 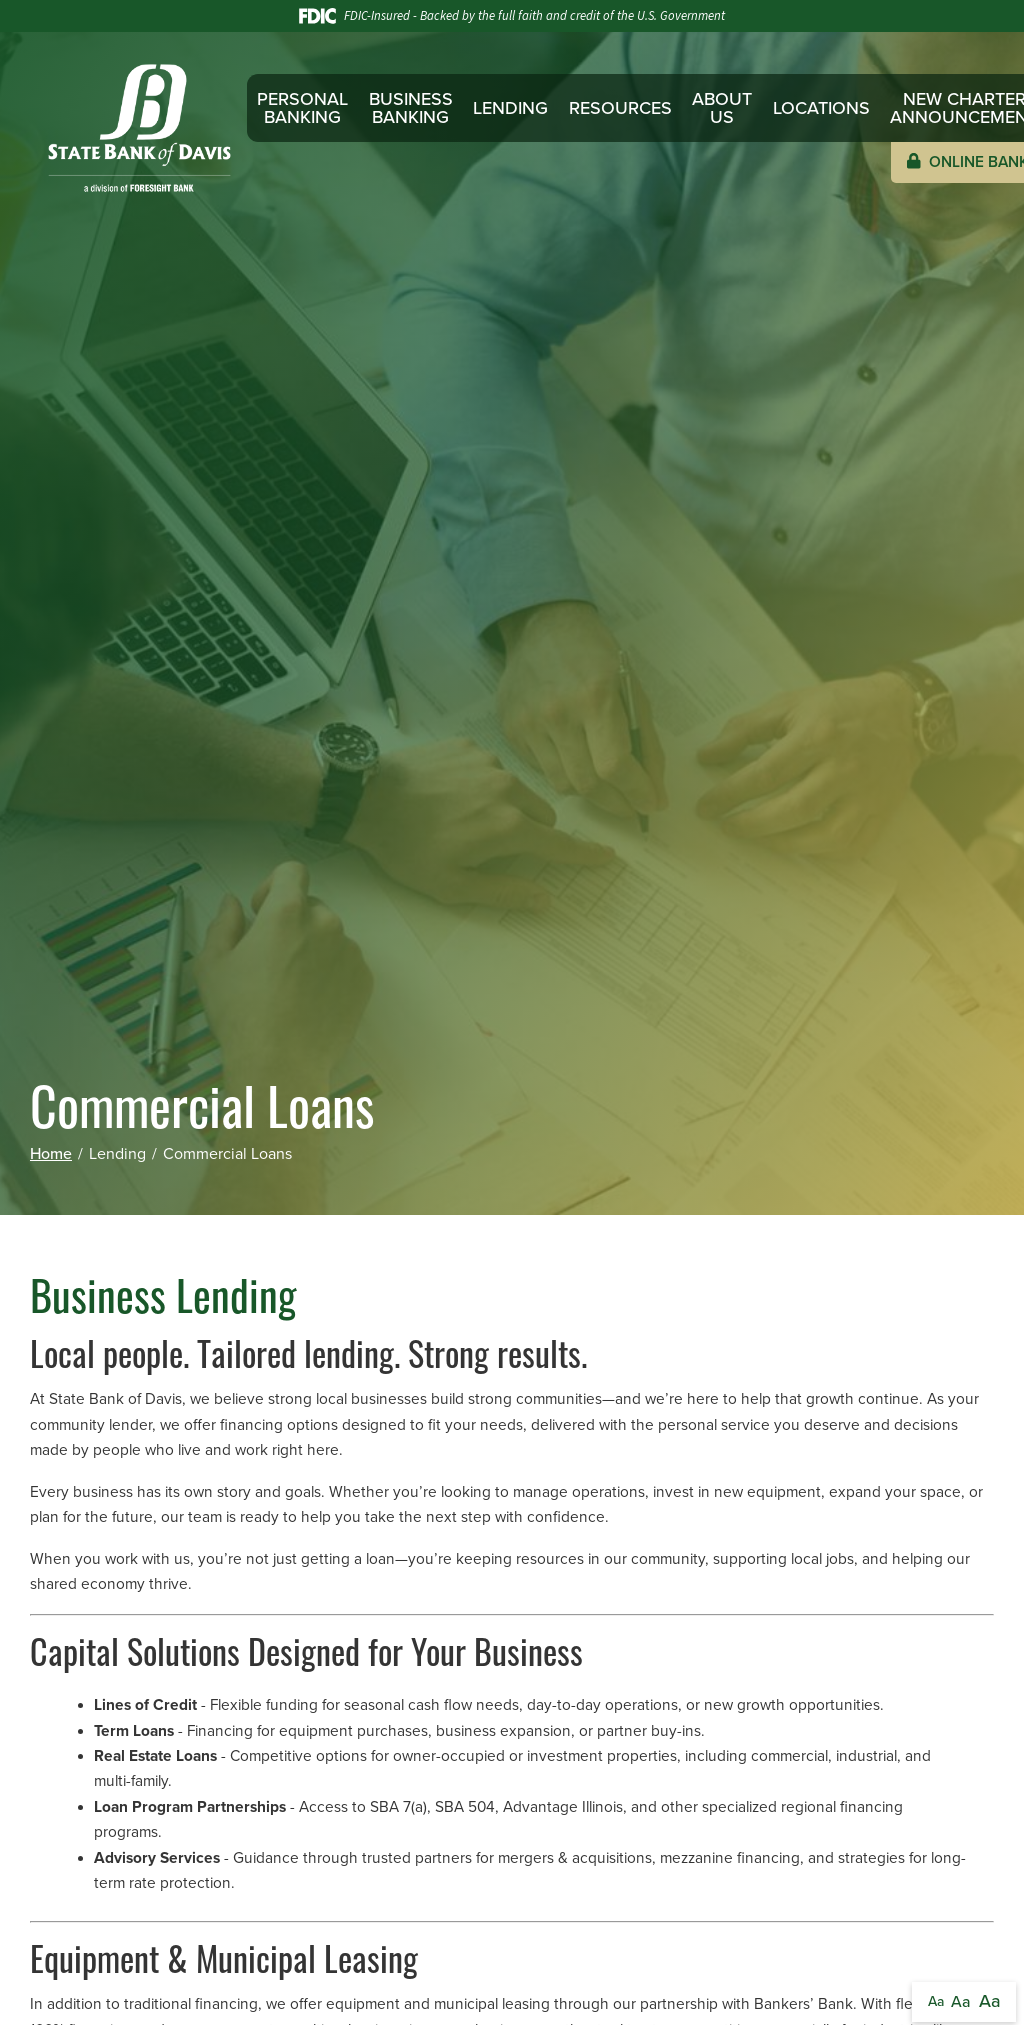 What do you see at coordinates (821, 108) in the screenshot?
I see `Locations` at bounding box center [821, 108].